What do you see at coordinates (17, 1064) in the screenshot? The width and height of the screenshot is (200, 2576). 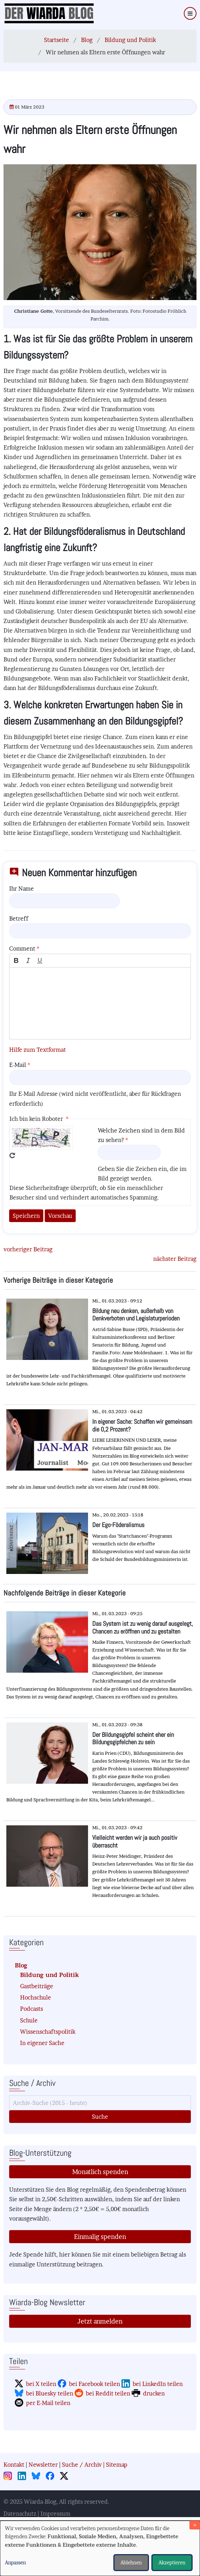 I see `E-Mail` at bounding box center [17, 1064].